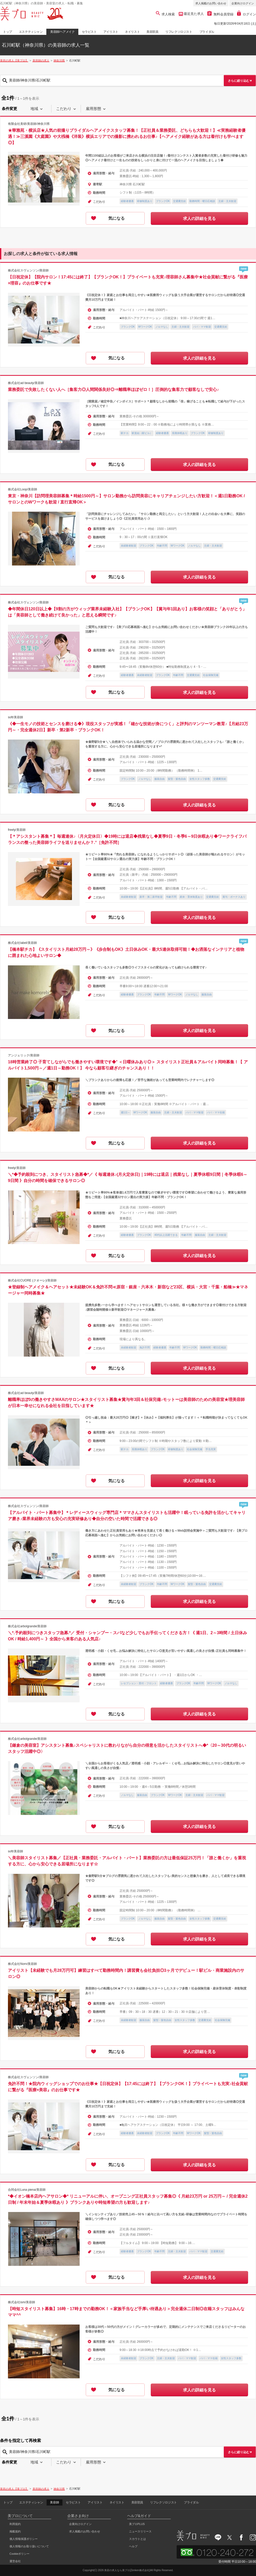  Describe the element at coordinates (23, 2538) in the screenshot. I see `個人情報保護ポリシー` at that location.